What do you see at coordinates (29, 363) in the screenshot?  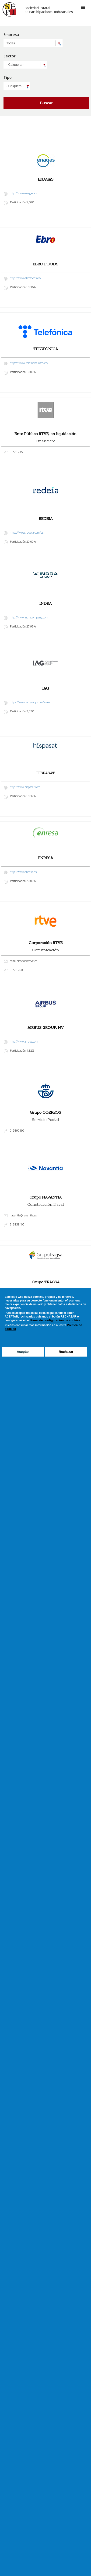 I see `https://www.telefonica.com/es/` at bounding box center [29, 363].